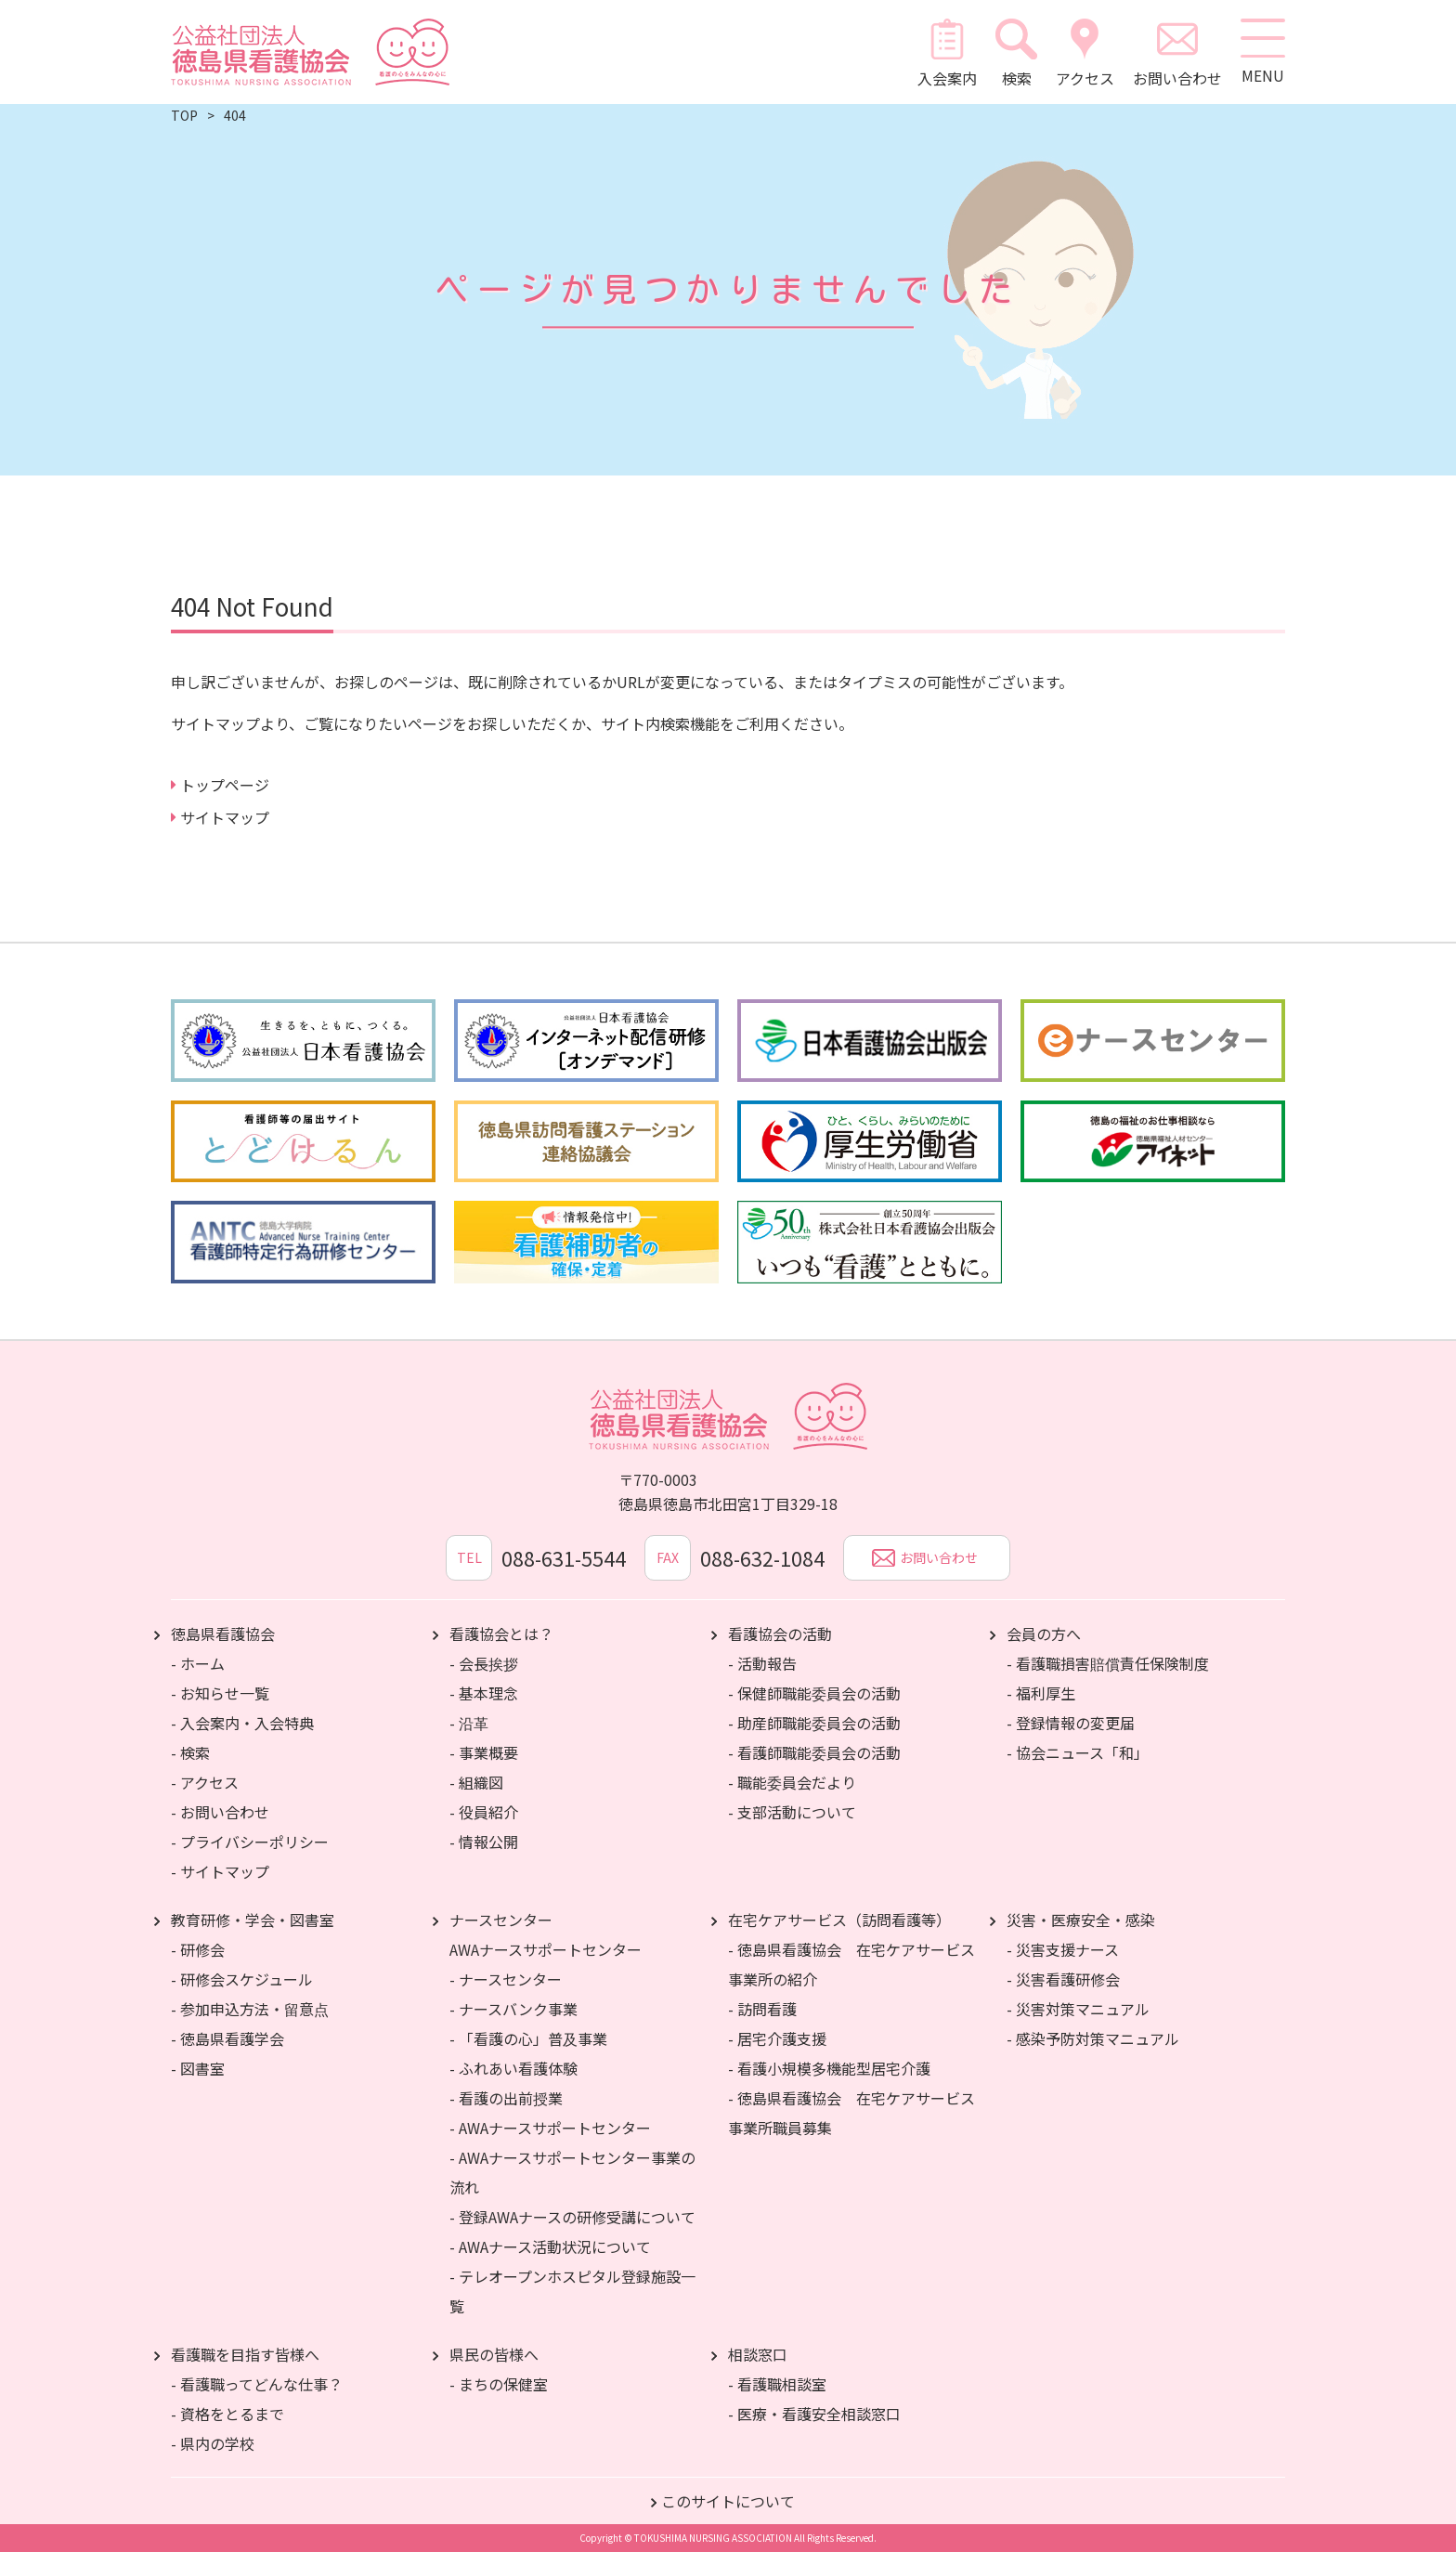  Describe the element at coordinates (227, 2413) in the screenshot. I see `- 資格をとるまで` at that location.